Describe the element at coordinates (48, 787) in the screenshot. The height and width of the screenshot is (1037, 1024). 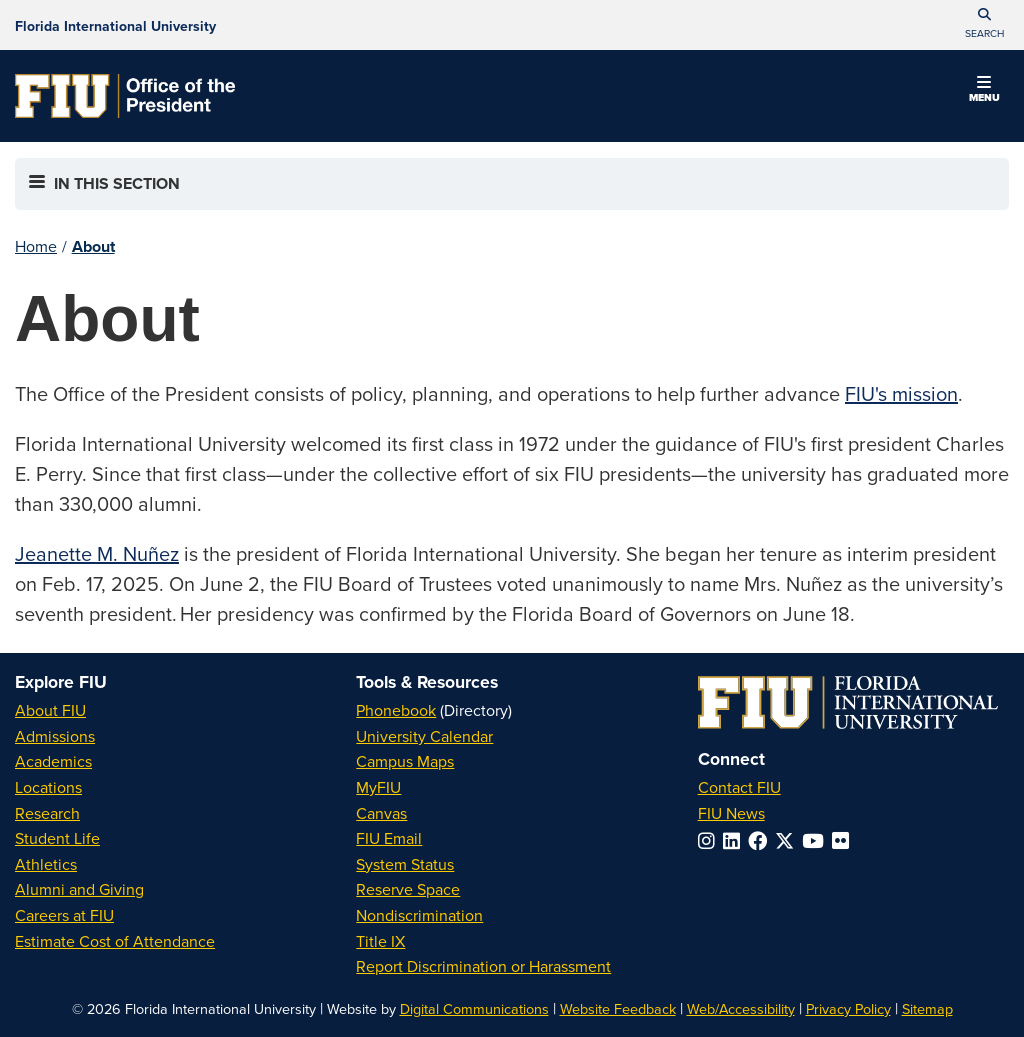
I see `Locations` at that location.